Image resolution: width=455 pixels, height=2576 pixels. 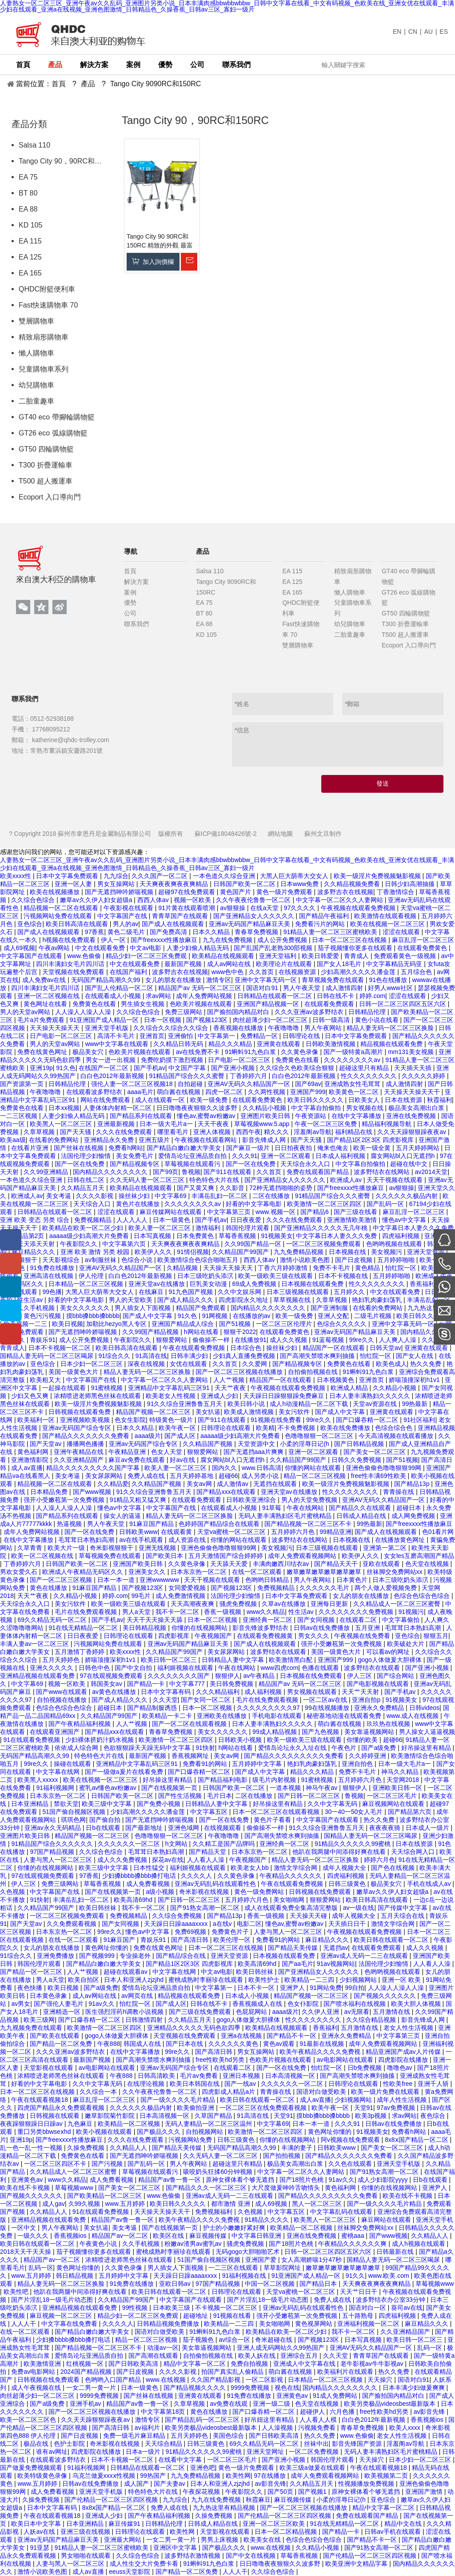 What do you see at coordinates (395, 1179) in the screenshot?
I see `天天干视频在线观看` at bounding box center [395, 1179].